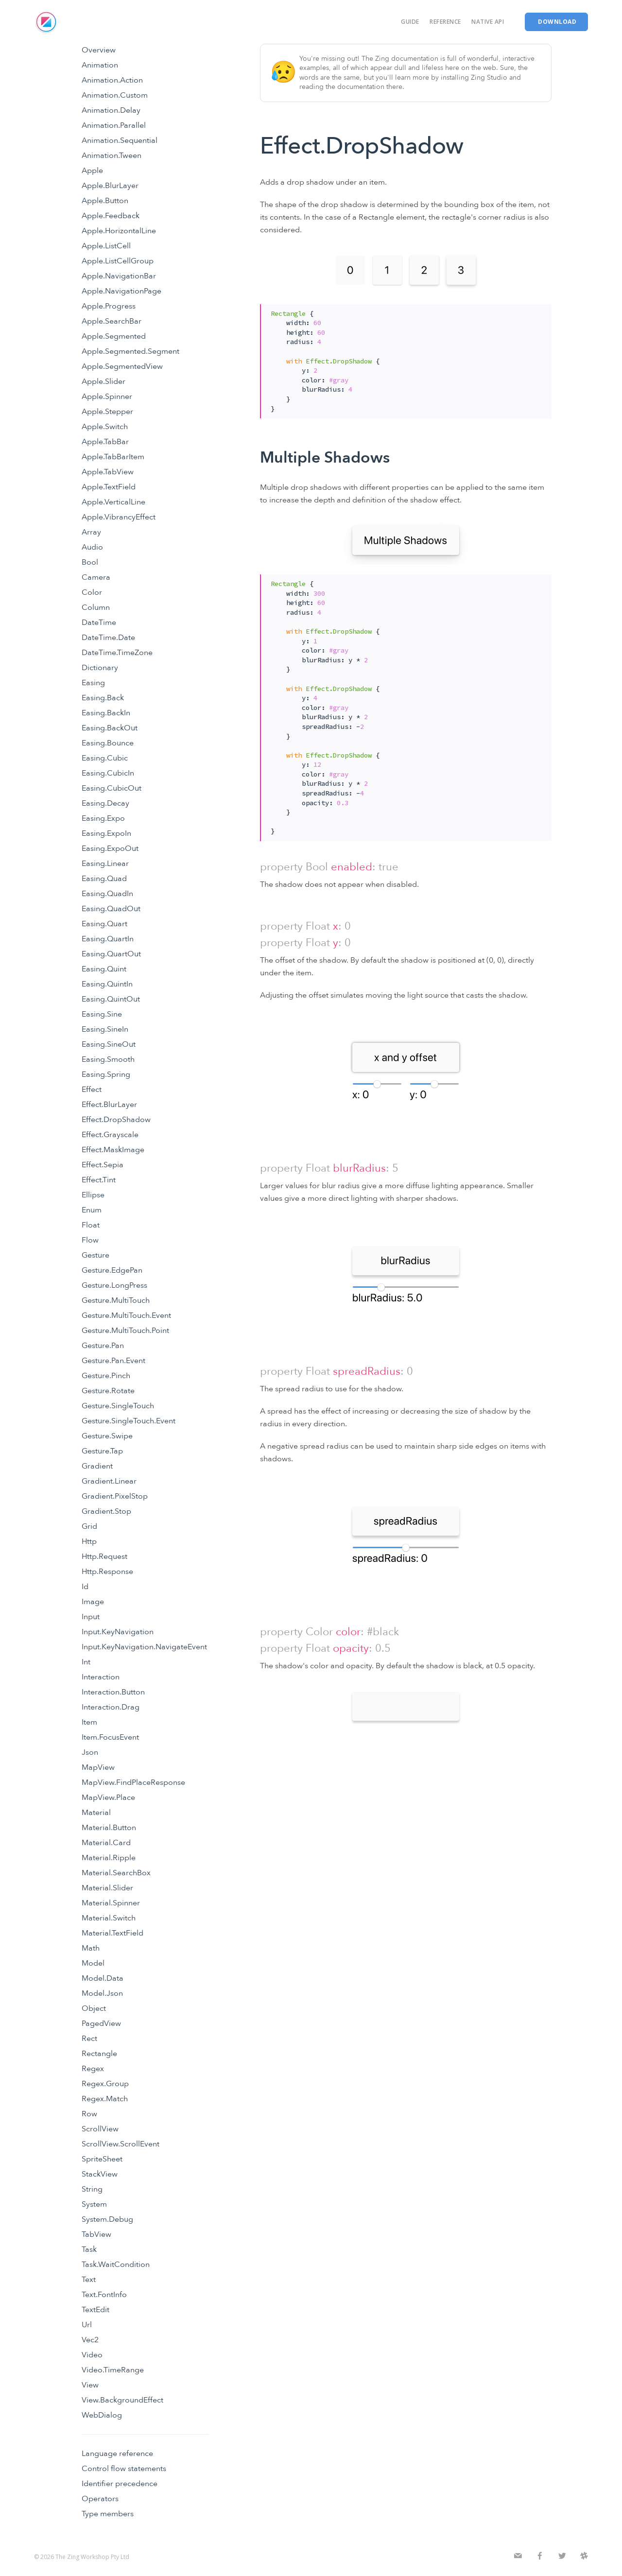 Image resolution: width=622 pixels, height=2576 pixels. Describe the element at coordinates (105, 1029) in the screenshot. I see `Easing.SineIn` at that location.